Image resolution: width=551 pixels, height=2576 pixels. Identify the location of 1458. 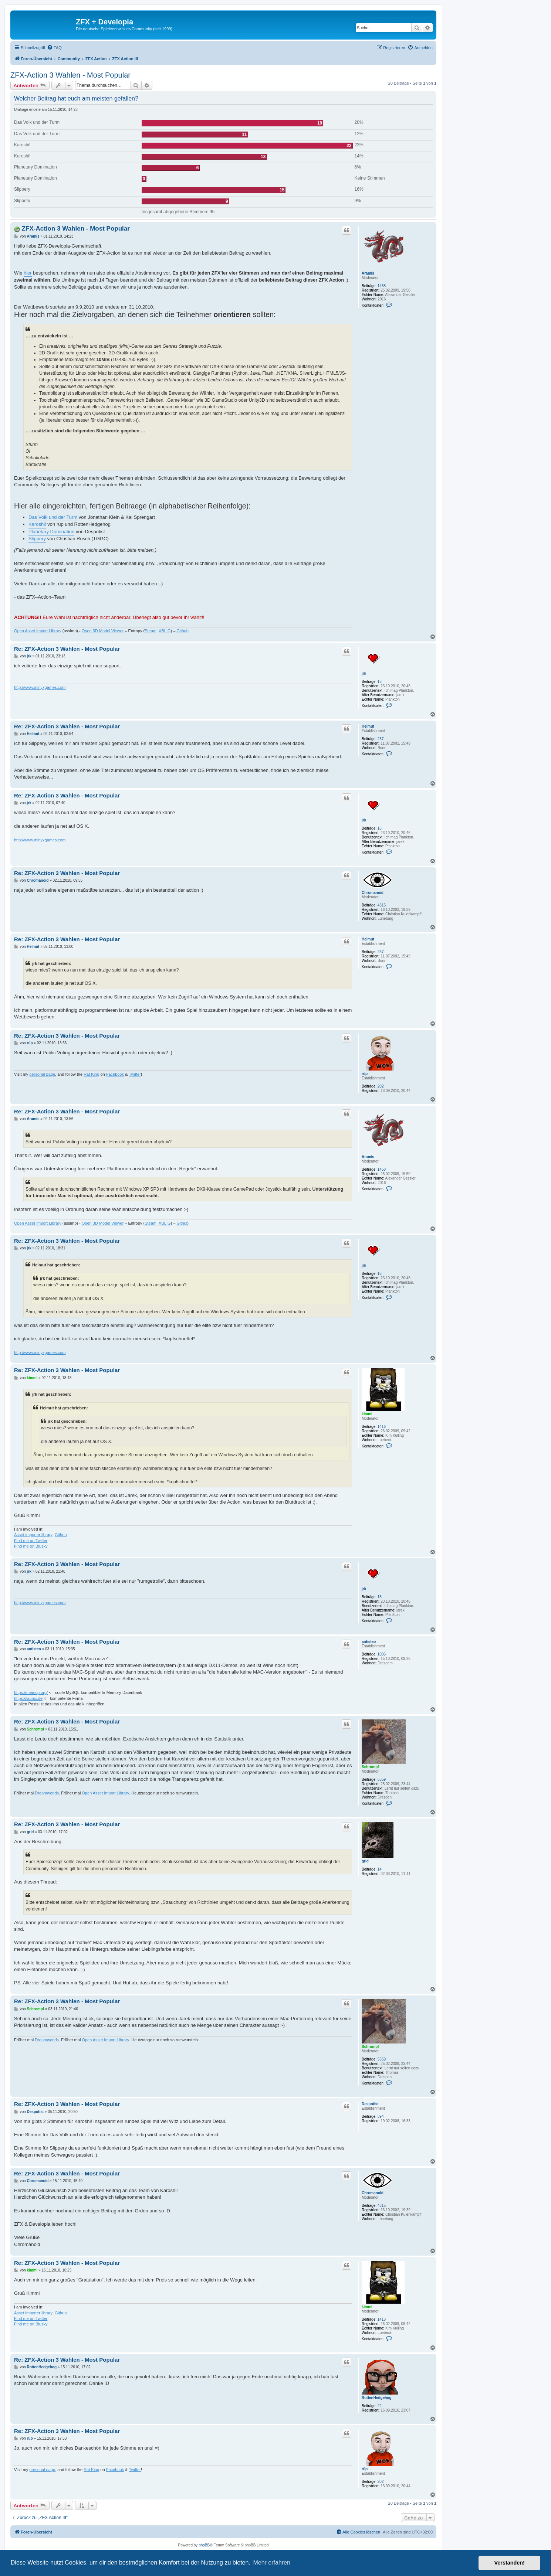
(382, 286).